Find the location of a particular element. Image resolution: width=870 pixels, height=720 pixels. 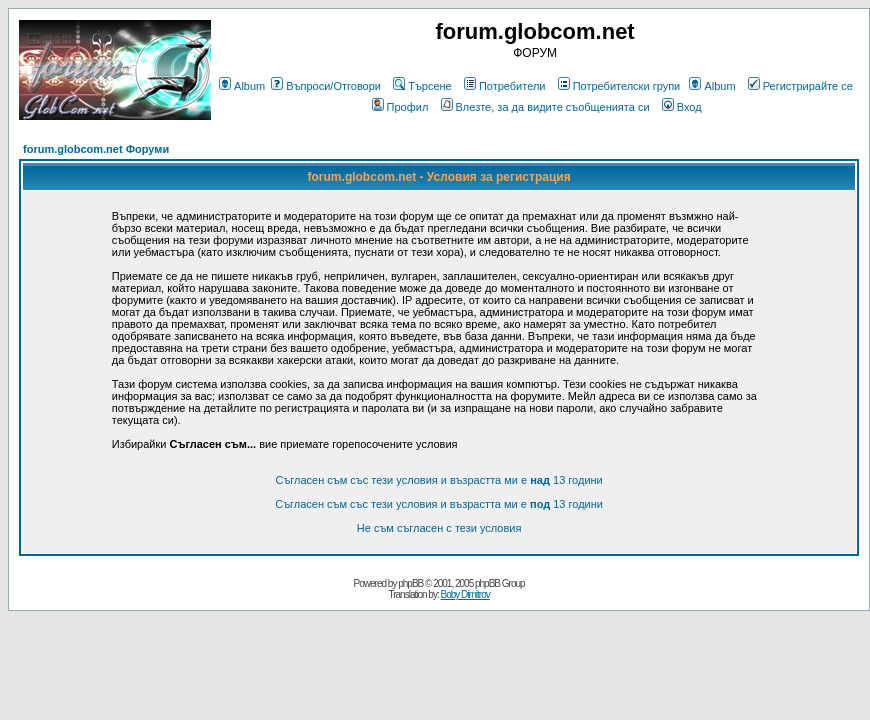

Влезте, за да видите съобщенията си is located at coordinates (545, 107).